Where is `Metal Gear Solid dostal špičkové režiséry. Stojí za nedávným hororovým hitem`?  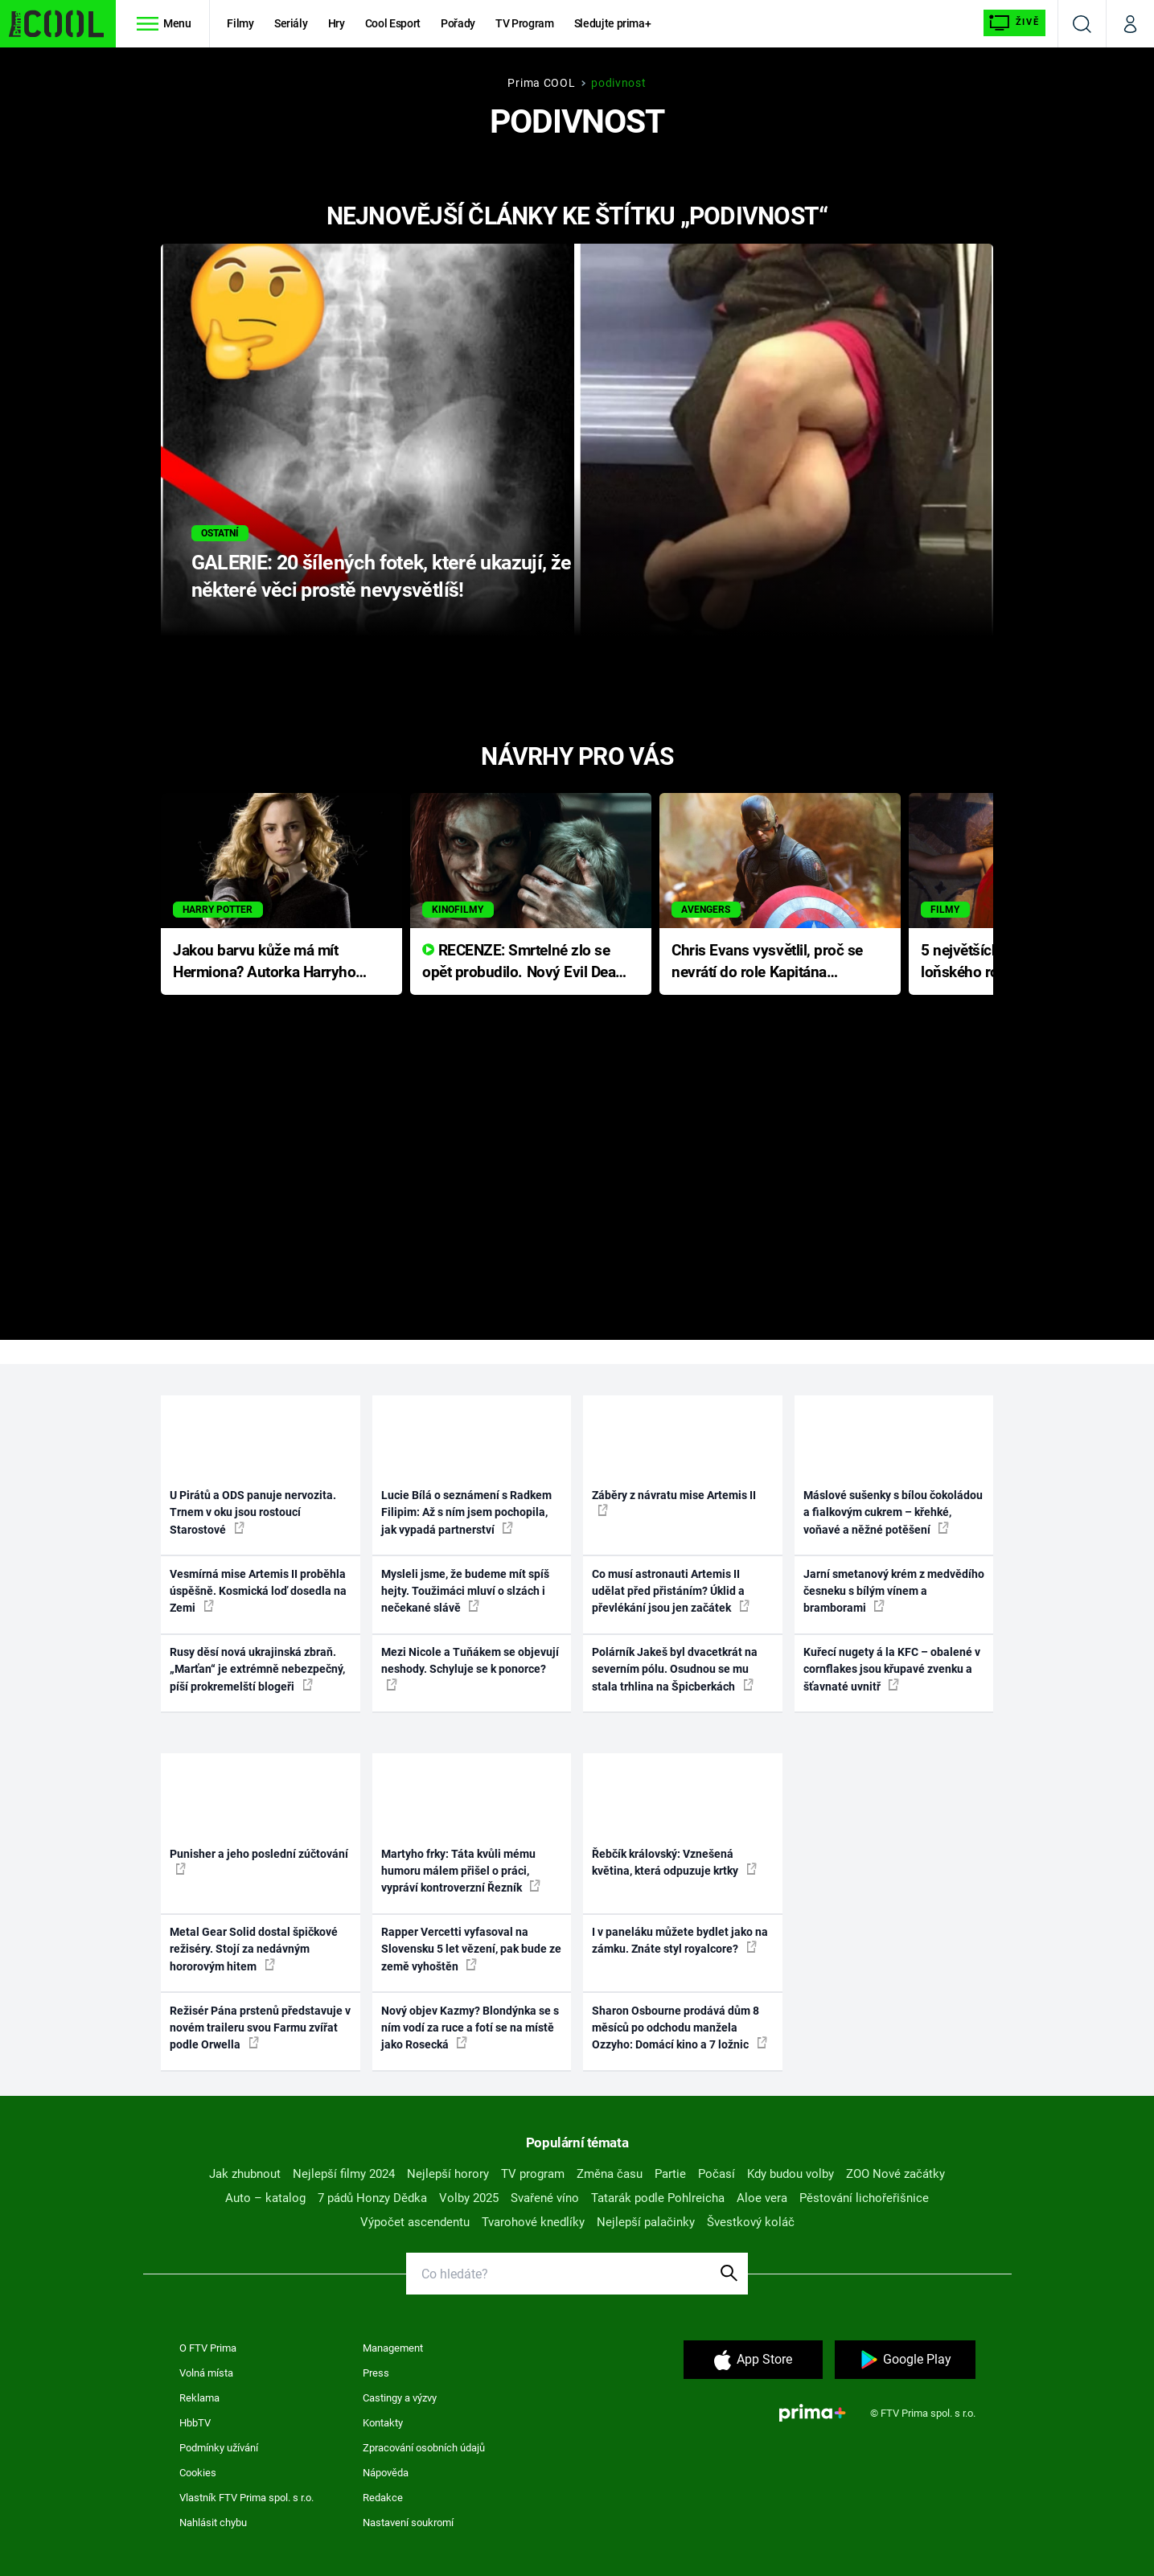
Metal Gear Solid dostal špičkové režiséry. Stojí za nedávným hororovým hitem is located at coordinates (254, 1949).